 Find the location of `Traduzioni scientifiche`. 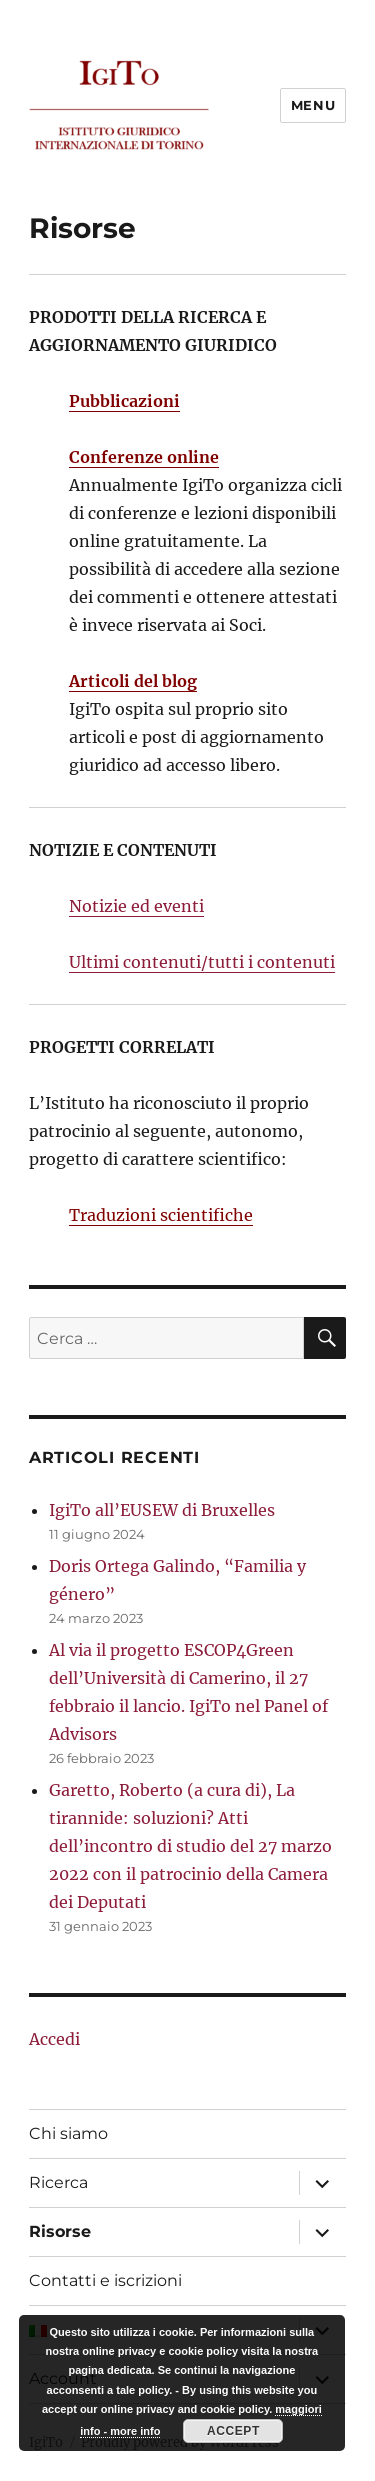

Traduzioni scientifiche is located at coordinates (161, 1215).